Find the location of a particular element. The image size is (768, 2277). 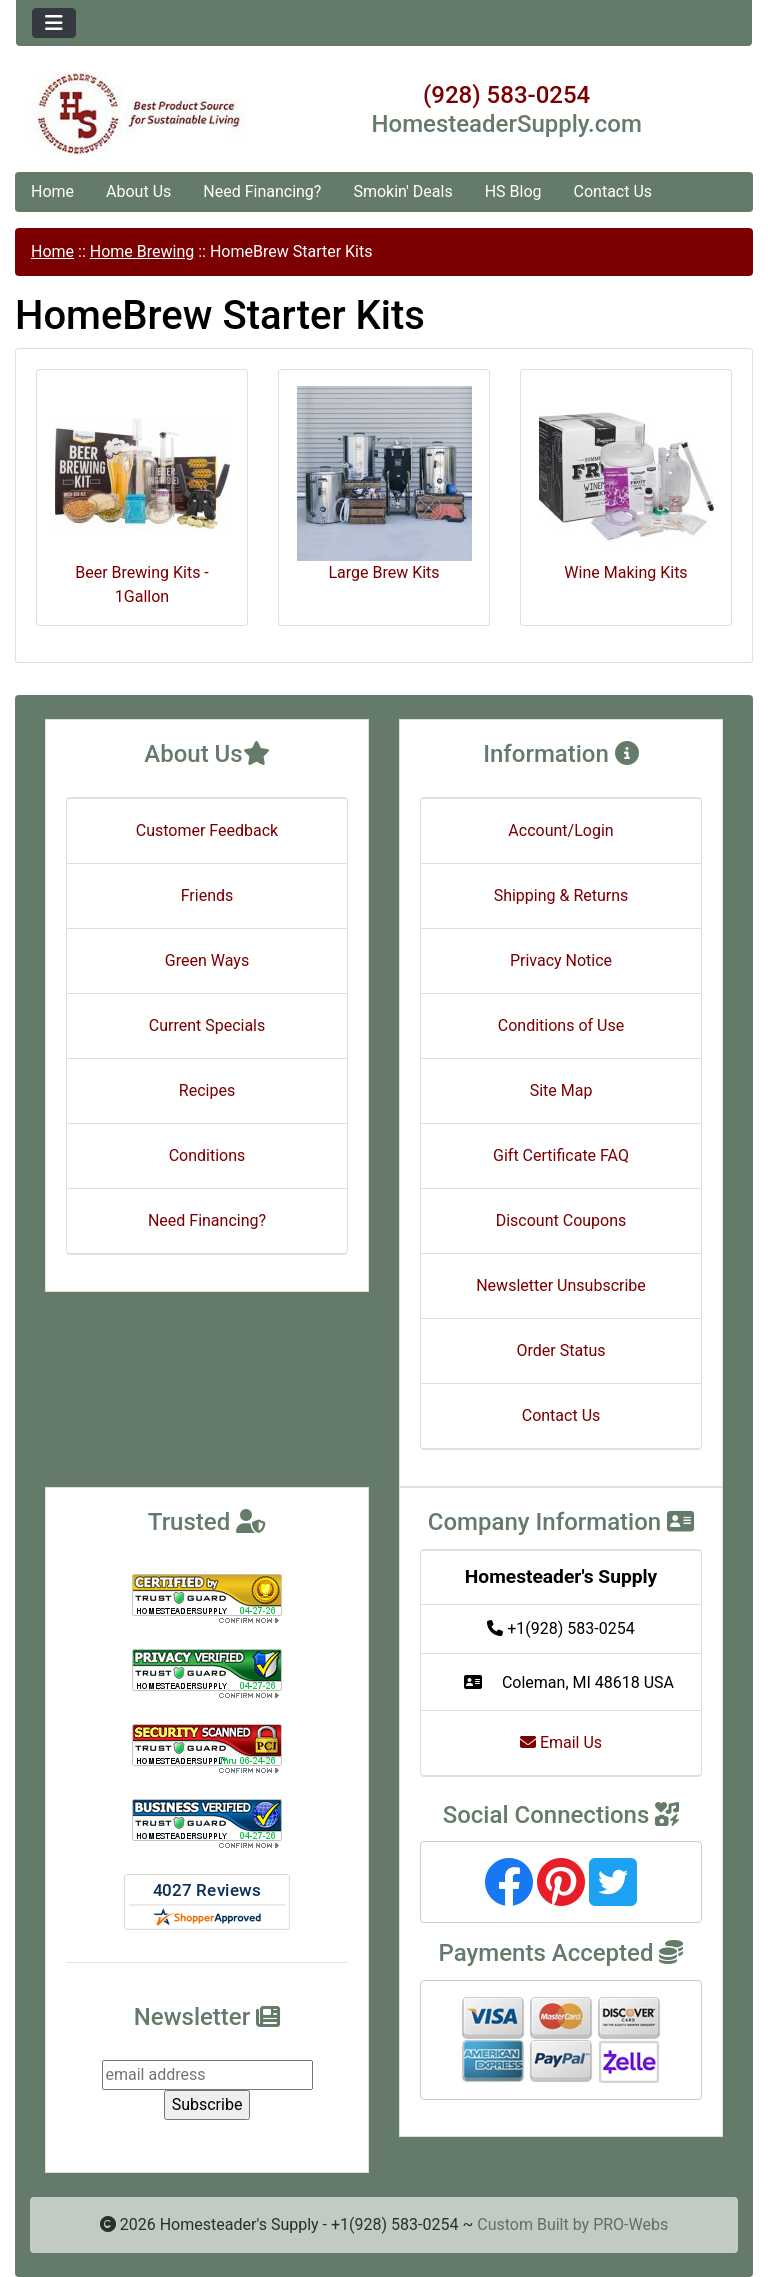

PRO-Webs is located at coordinates (630, 2224).